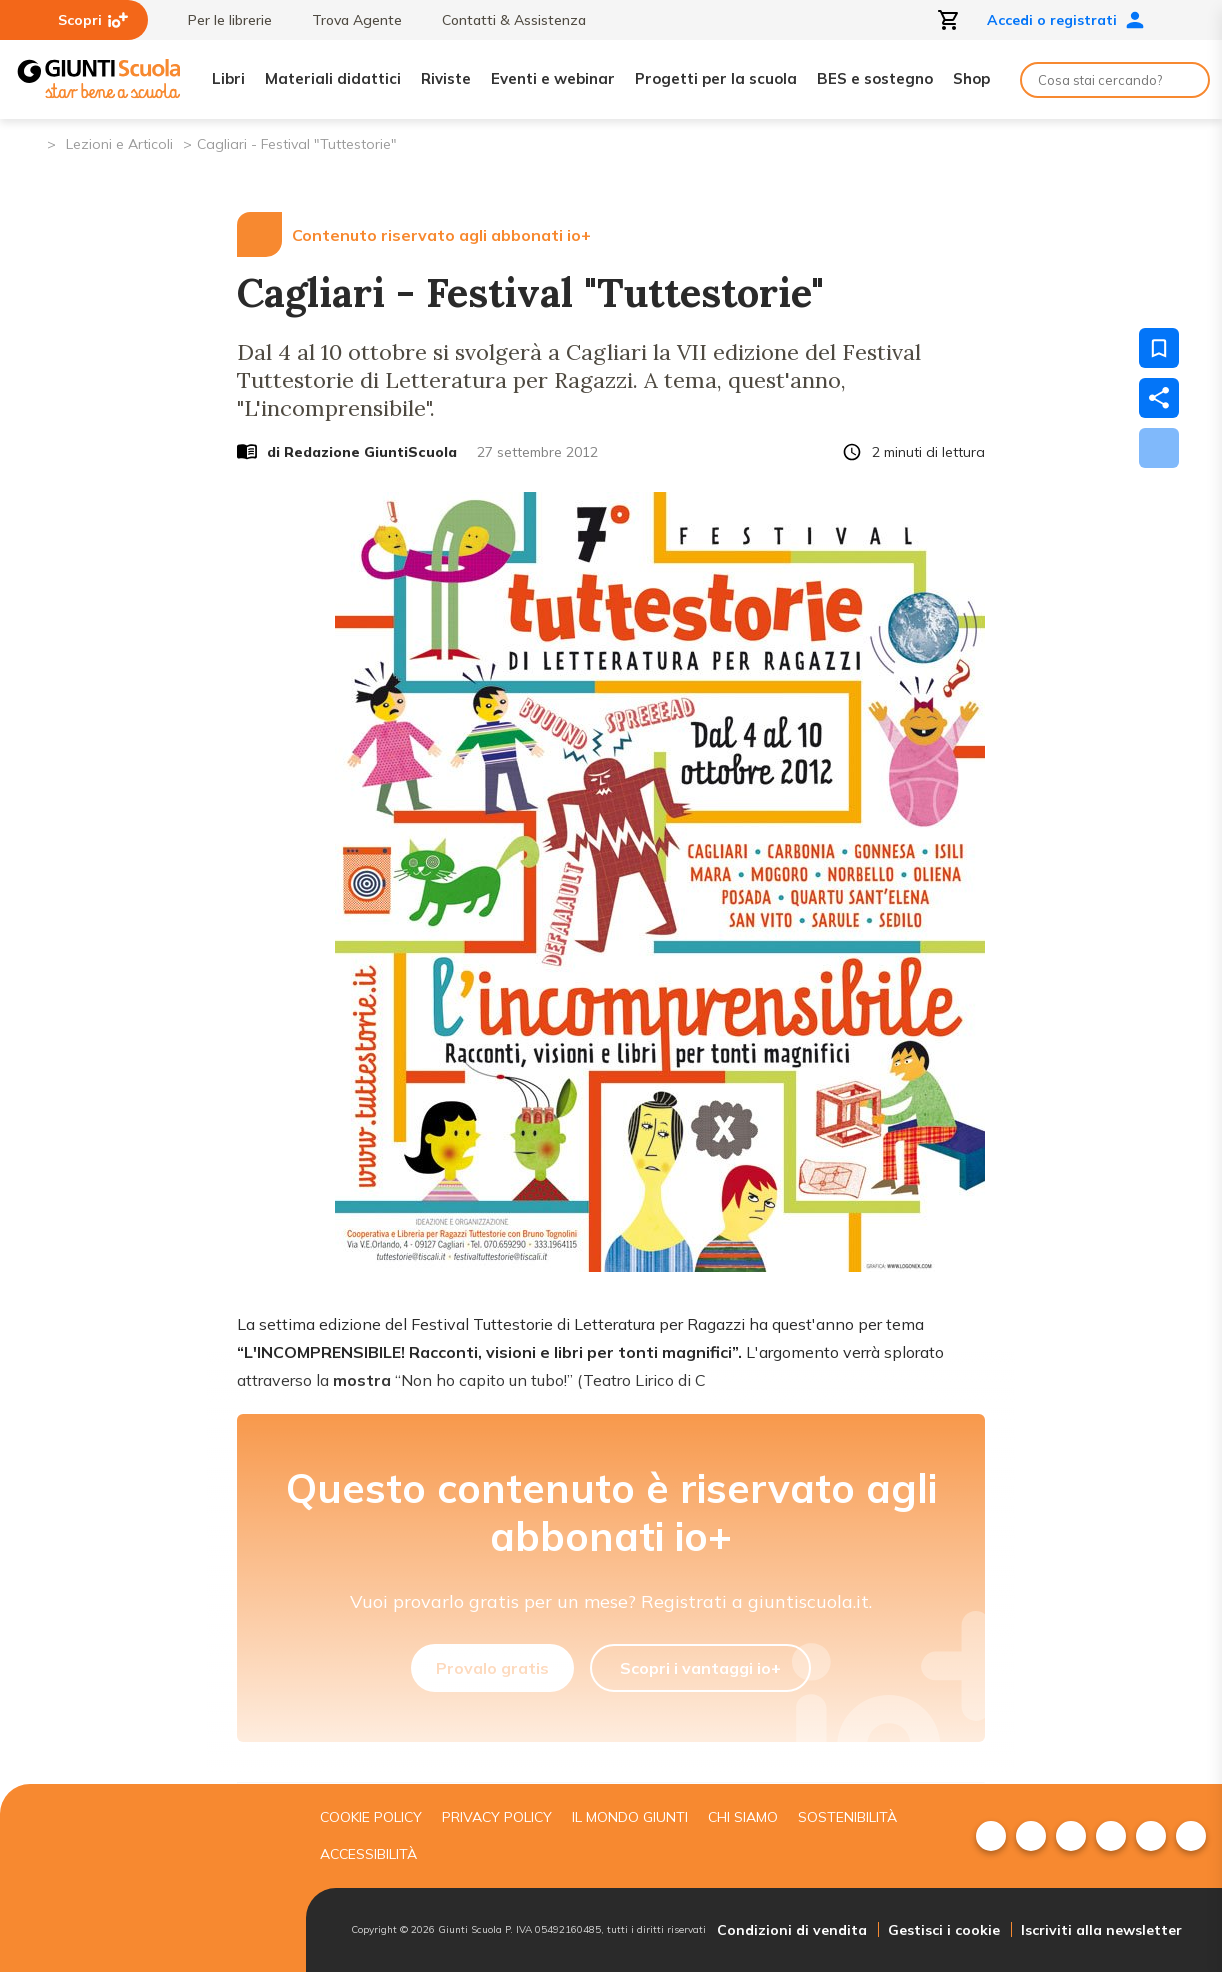 The image size is (1222, 1972). Describe the element at coordinates (371, 1817) in the screenshot. I see `Cookie Policy [menuitem]` at that location.